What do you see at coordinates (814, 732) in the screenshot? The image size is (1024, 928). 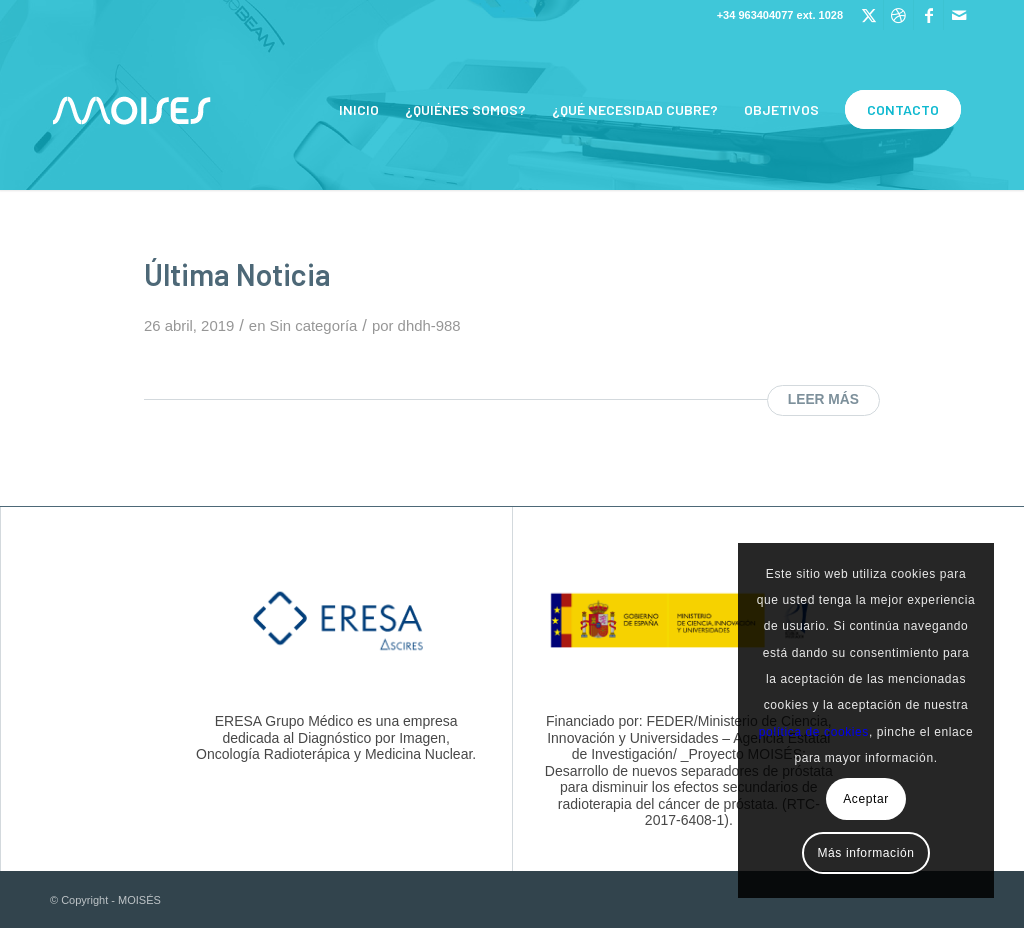 I see `política de cookies` at bounding box center [814, 732].